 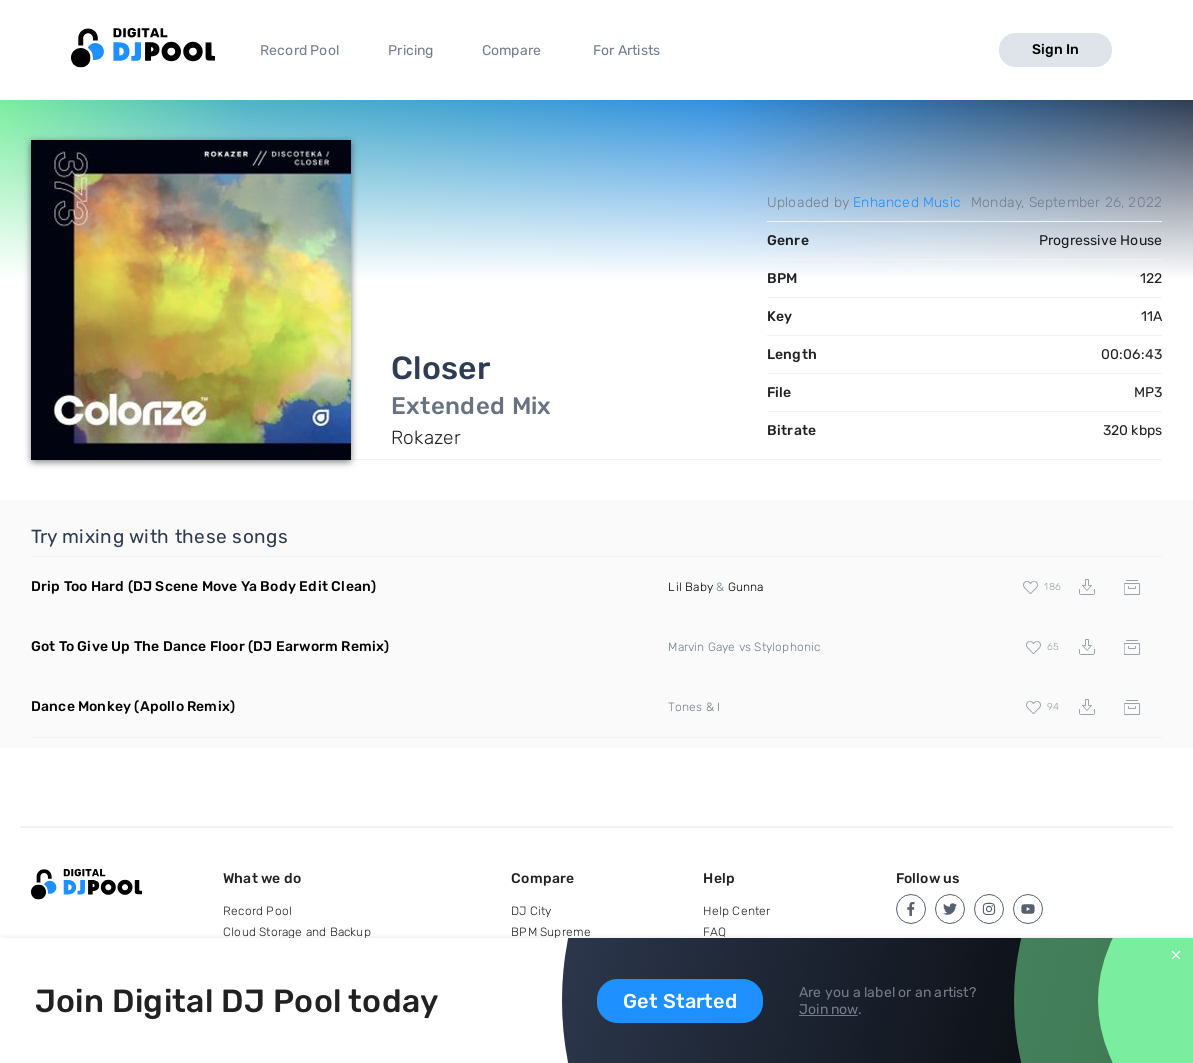 I want to click on Compare, so click(x=511, y=50).